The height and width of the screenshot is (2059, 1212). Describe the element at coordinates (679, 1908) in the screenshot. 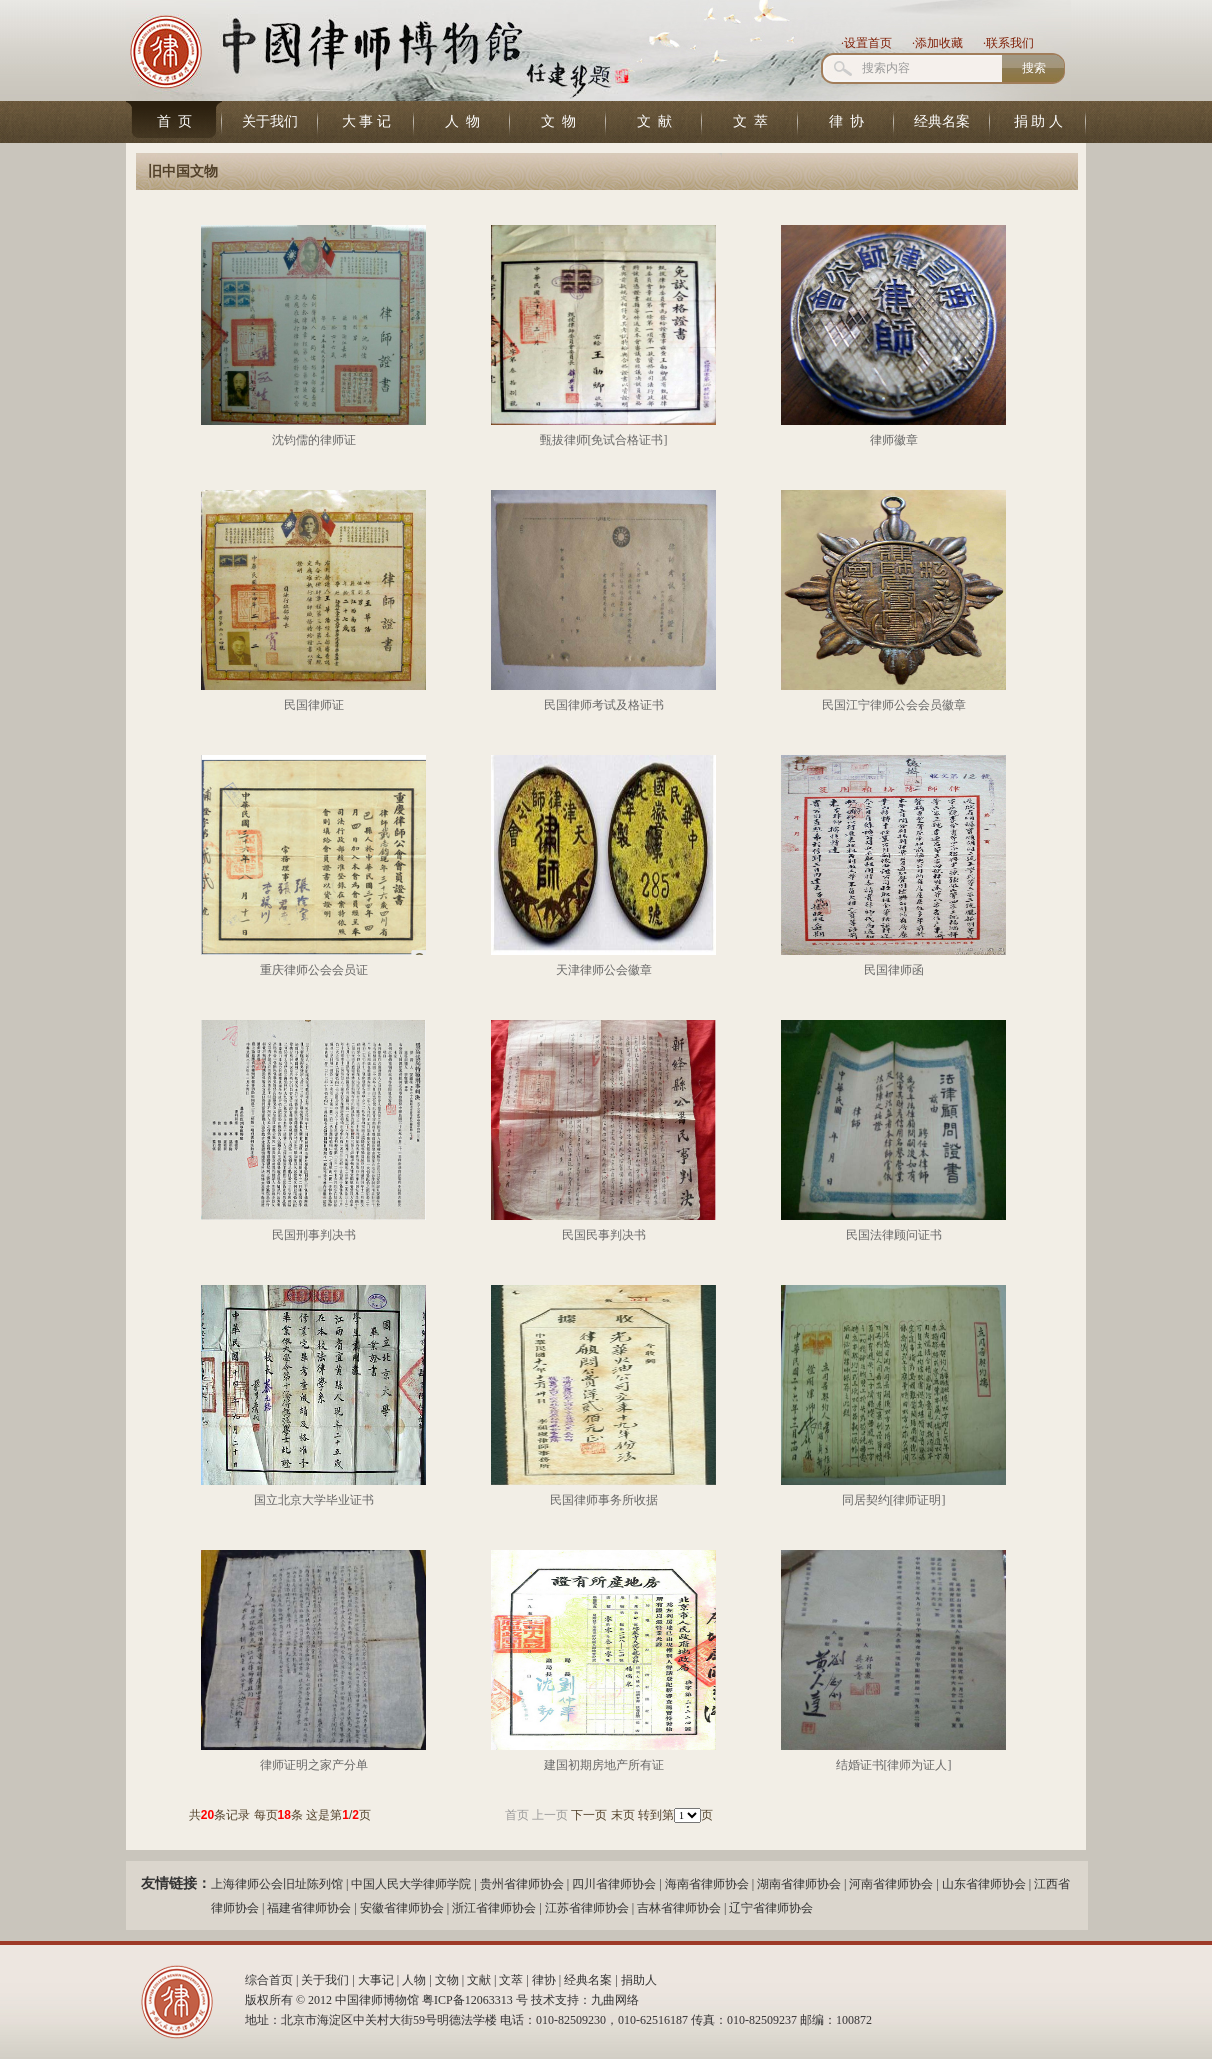

I see `吉林省律师协会` at that location.